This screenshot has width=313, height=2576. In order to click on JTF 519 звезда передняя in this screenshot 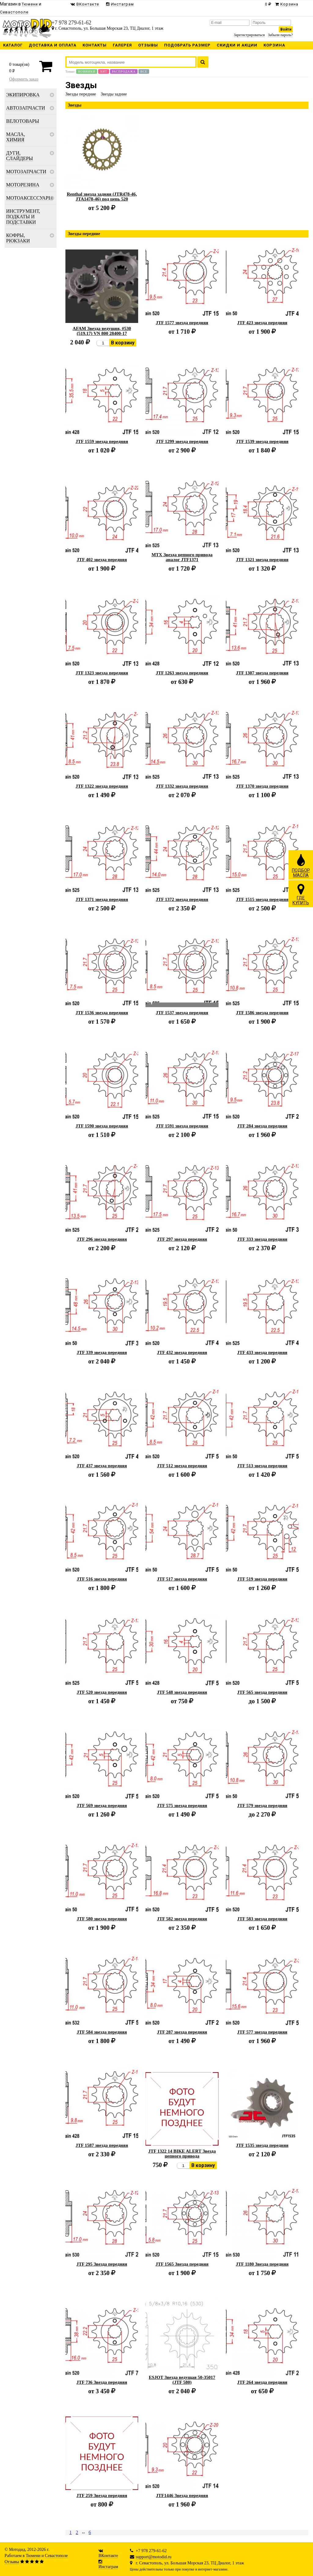, I will do `click(262, 1579)`.